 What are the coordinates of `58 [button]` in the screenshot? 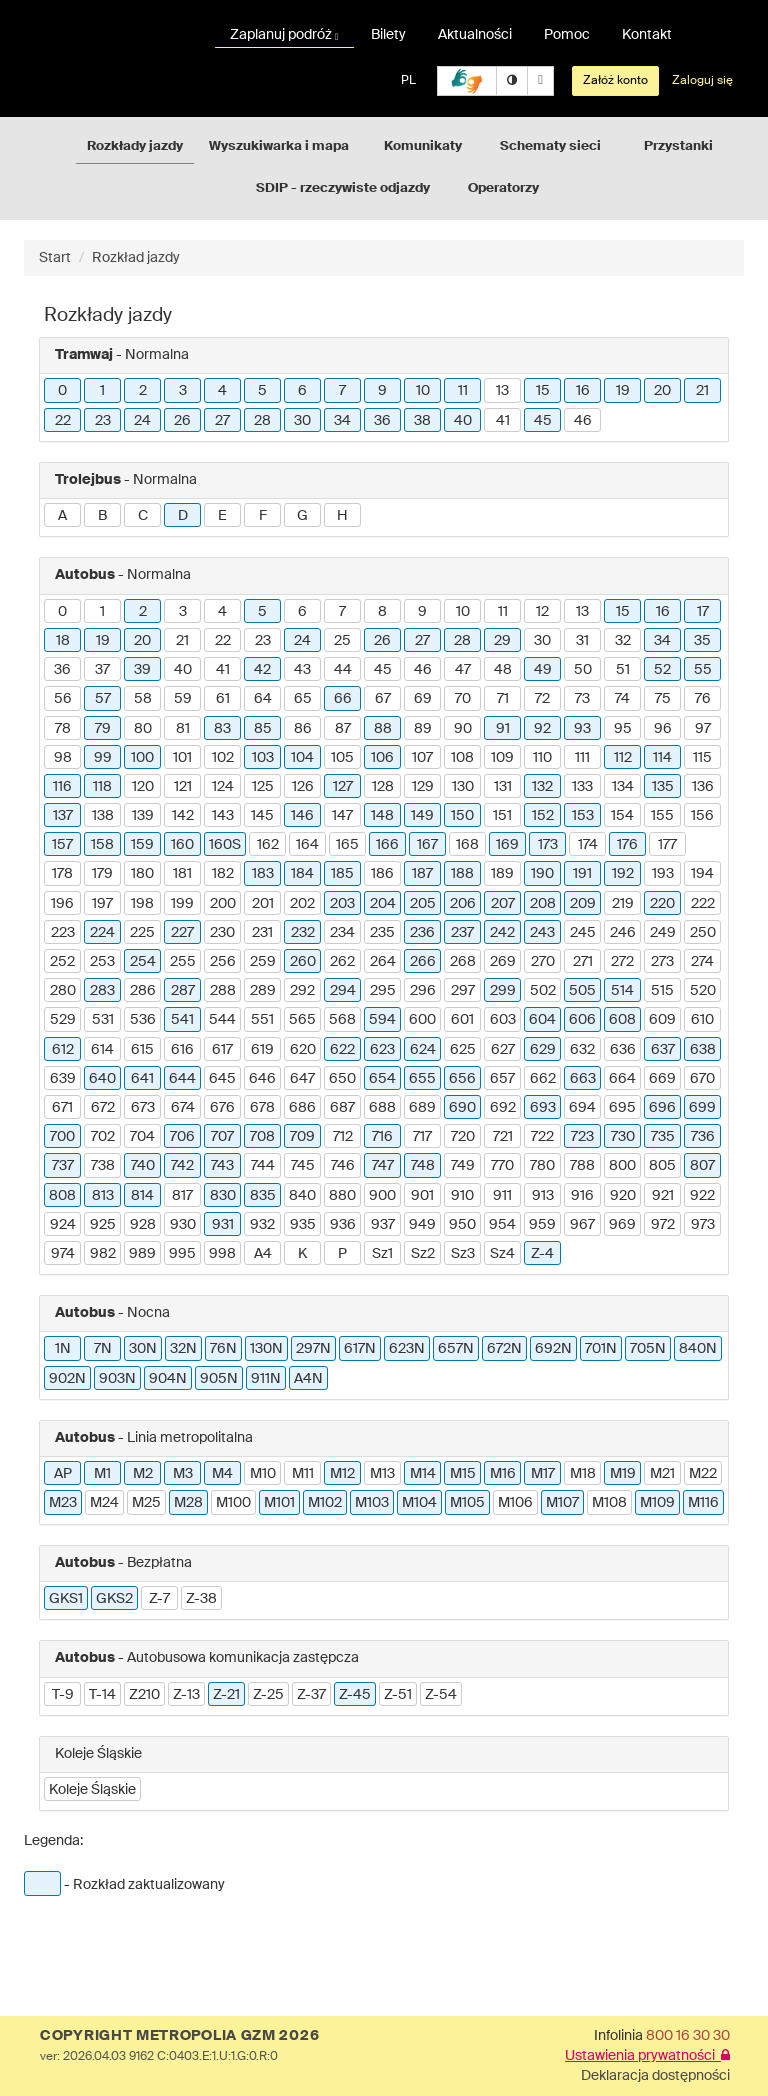 It's located at (143, 699).